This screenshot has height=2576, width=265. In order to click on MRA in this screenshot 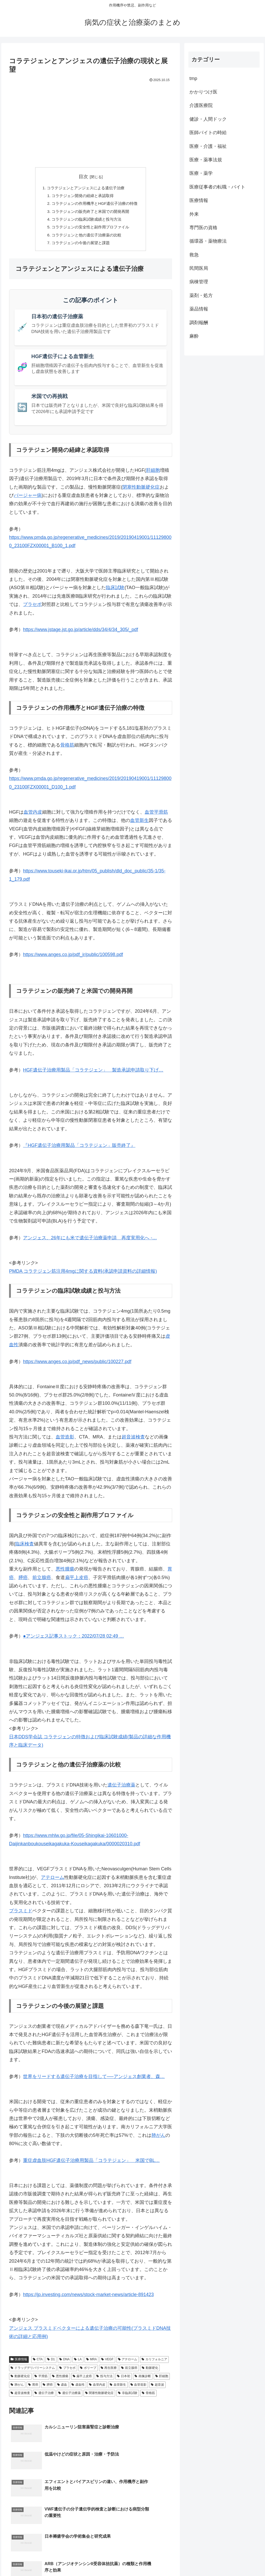, I will do `click(91, 2364)`.